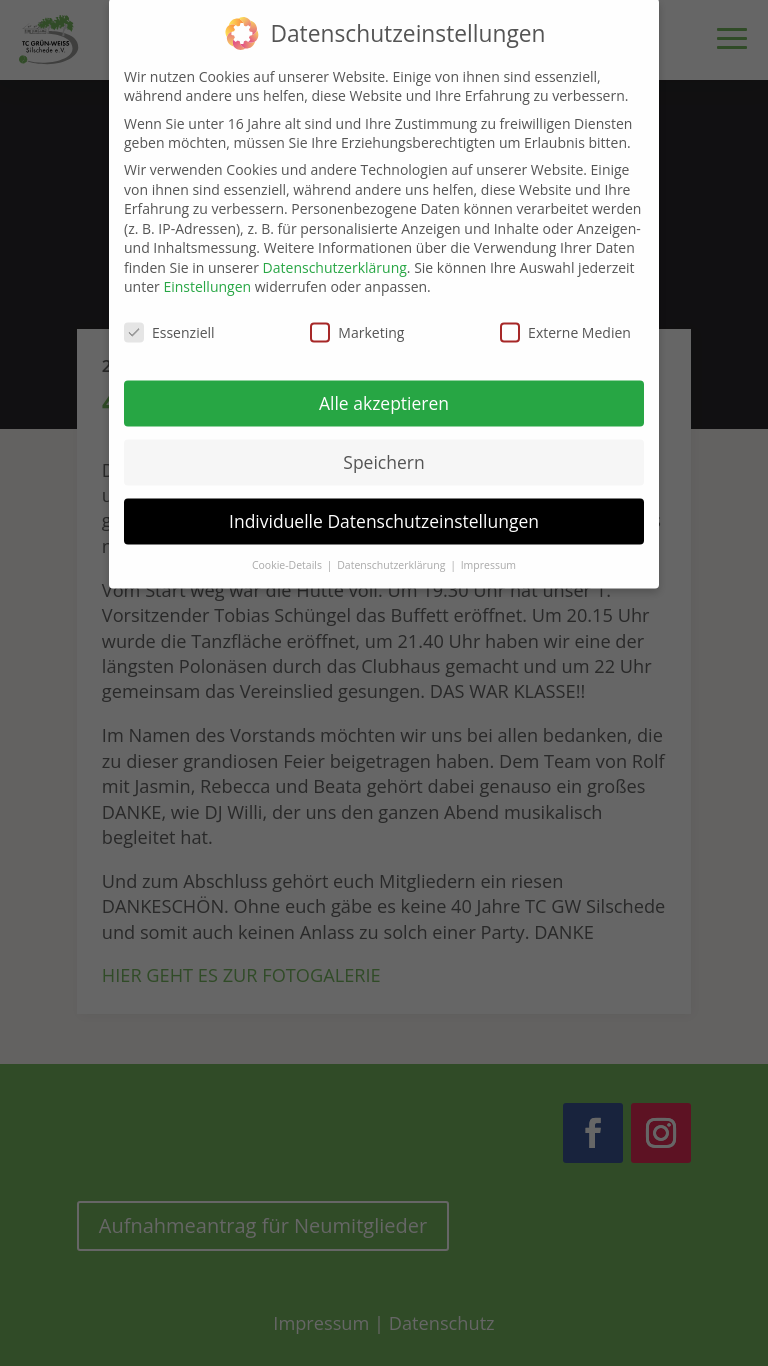 The height and width of the screenshot is (1366, 768). Describe the element at coordinates (565, 321) in the screenshot. I see `Externe Medien` at that location.